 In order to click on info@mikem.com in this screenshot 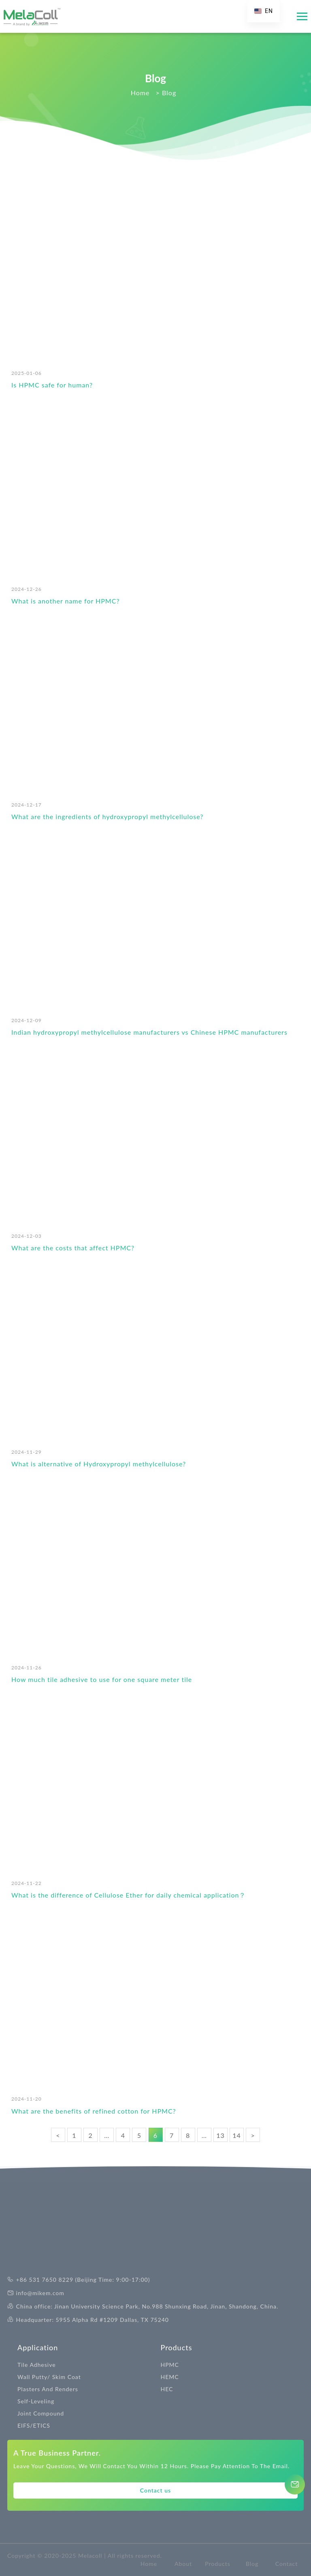, I will do `click(40, 2292)`.